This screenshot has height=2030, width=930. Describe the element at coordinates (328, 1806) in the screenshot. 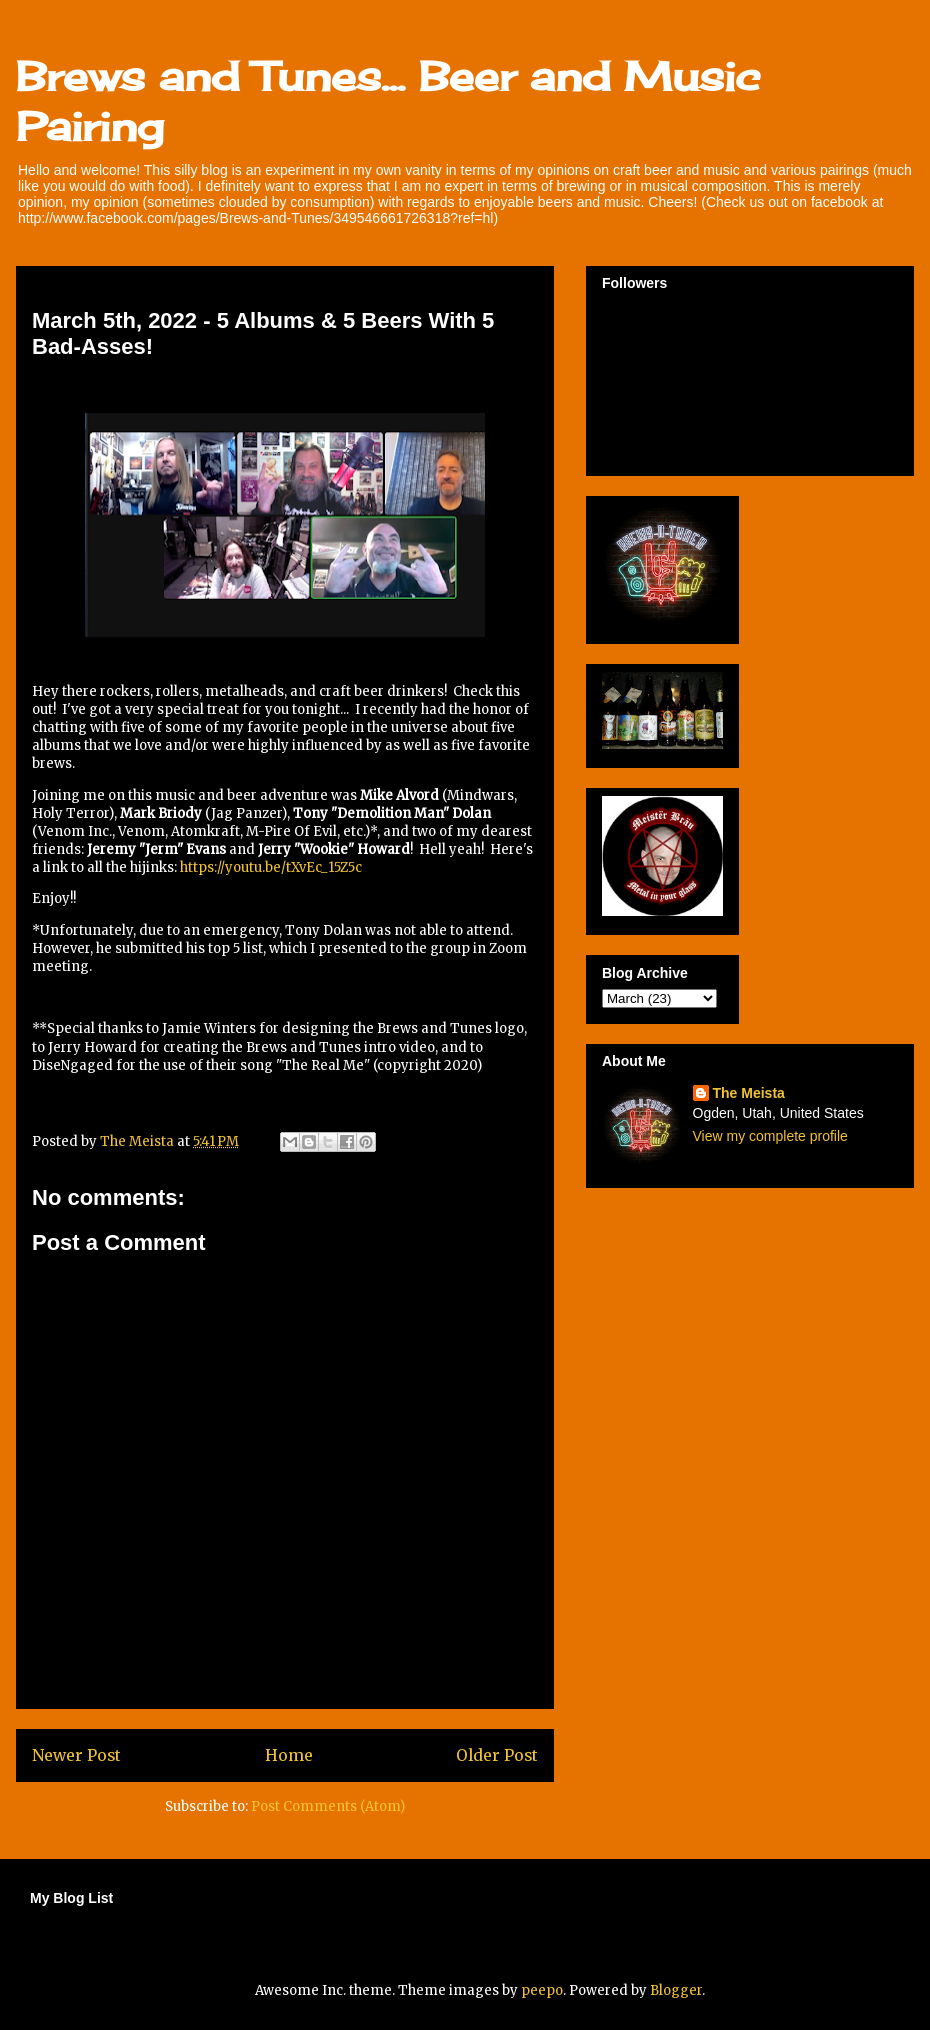

I see `Post Comments (Atom)` at that location.